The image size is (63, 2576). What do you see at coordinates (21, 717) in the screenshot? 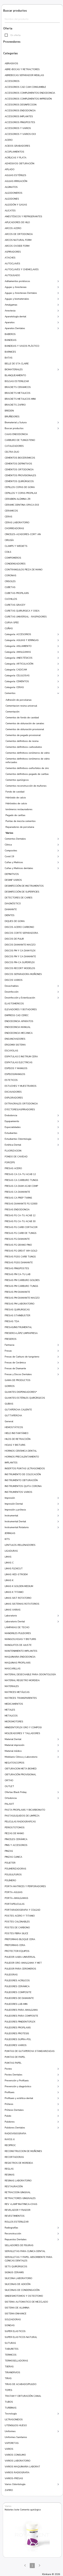
I see `Cementos de fondo de cavidad` at bounding box center [21, 717].